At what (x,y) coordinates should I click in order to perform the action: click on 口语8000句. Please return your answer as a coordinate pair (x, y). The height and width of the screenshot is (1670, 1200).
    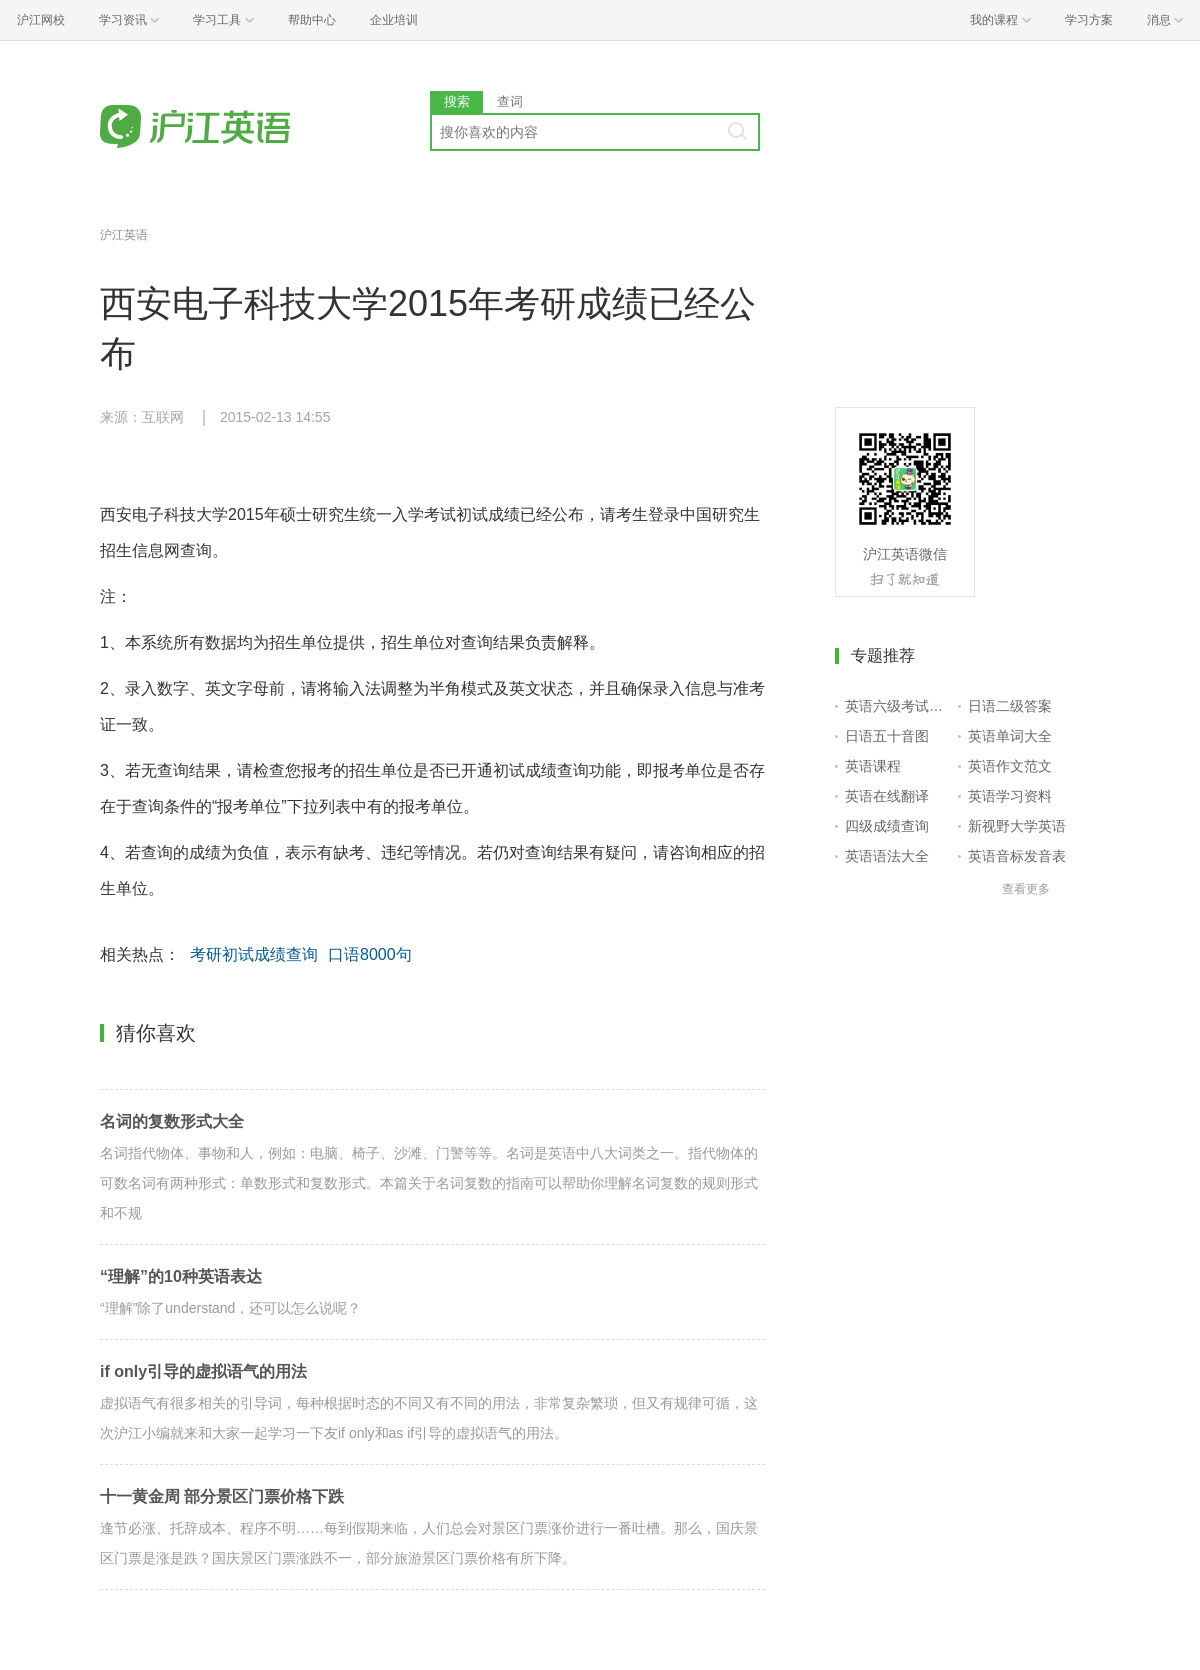
    Looking at the image, I should click on (370, 954).